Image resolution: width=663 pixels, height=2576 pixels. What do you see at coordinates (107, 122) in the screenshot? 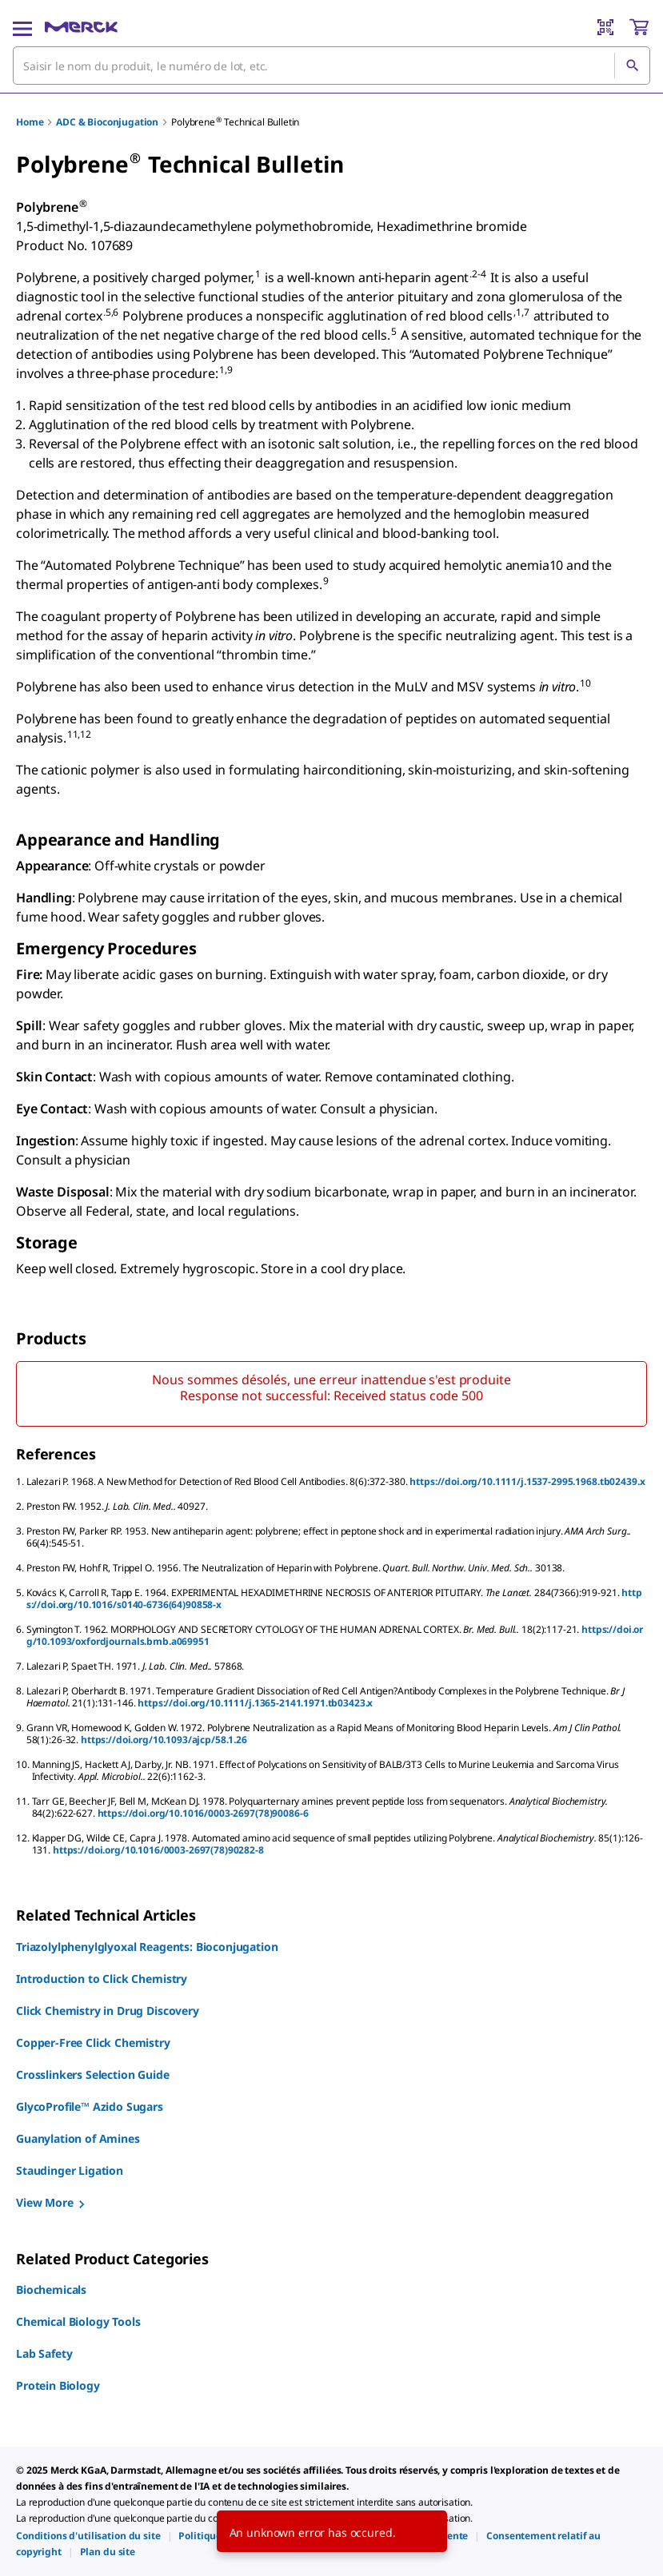
I see `ADC & Bioconjugation` at bounding box center [107, 122].